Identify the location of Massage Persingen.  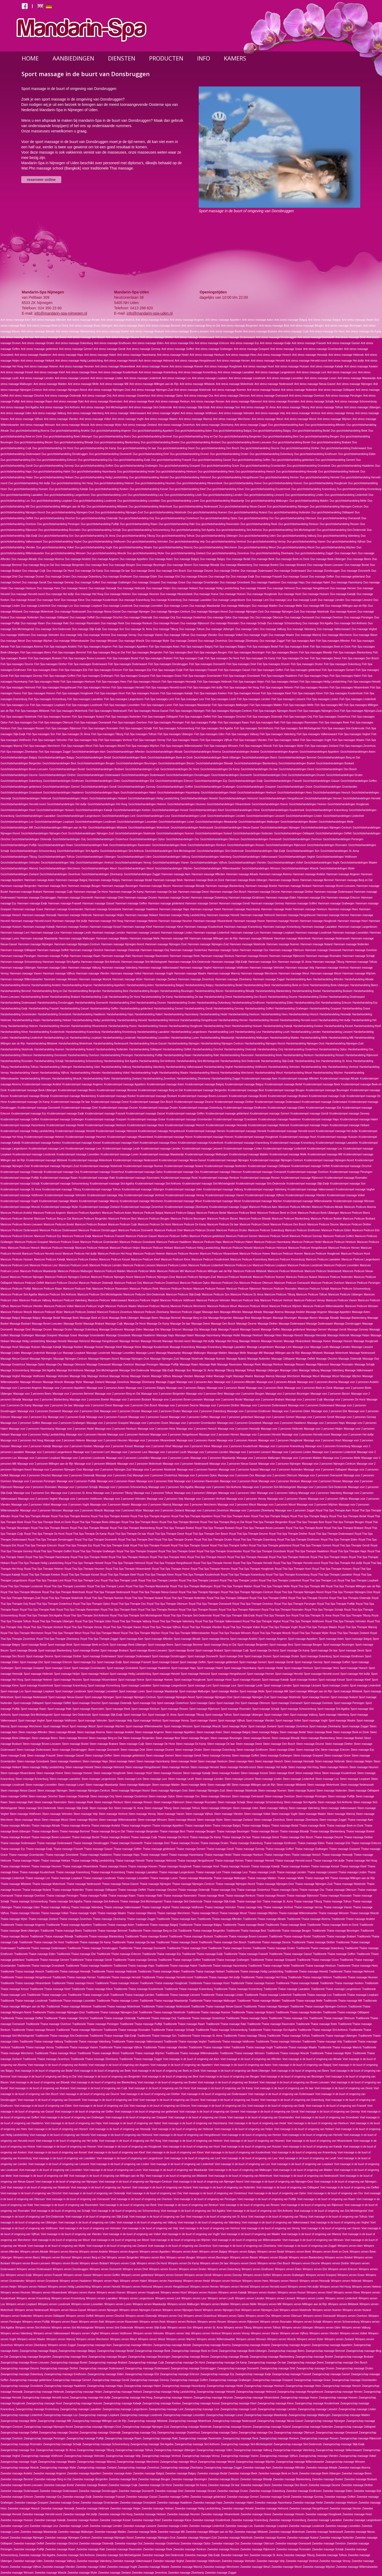
(146, 1364).